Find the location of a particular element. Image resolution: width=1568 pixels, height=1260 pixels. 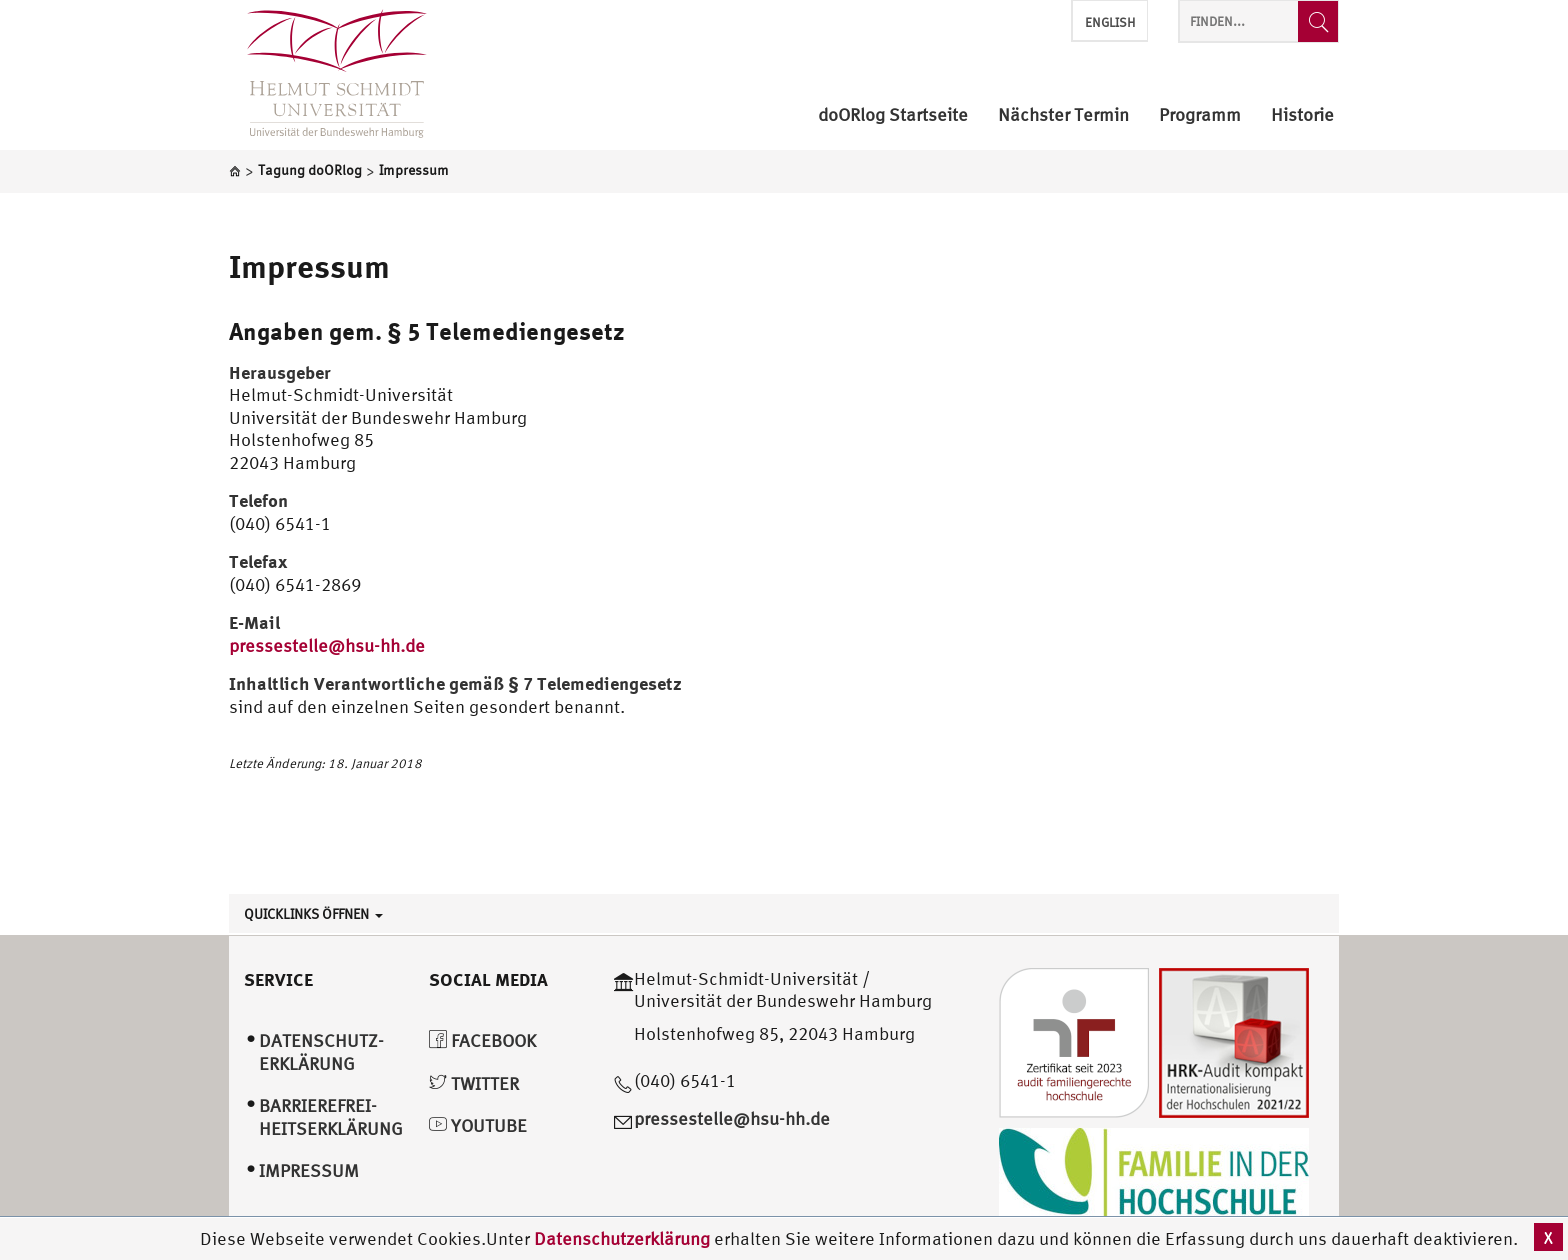

Impressum is located at coordinates (309, 266).